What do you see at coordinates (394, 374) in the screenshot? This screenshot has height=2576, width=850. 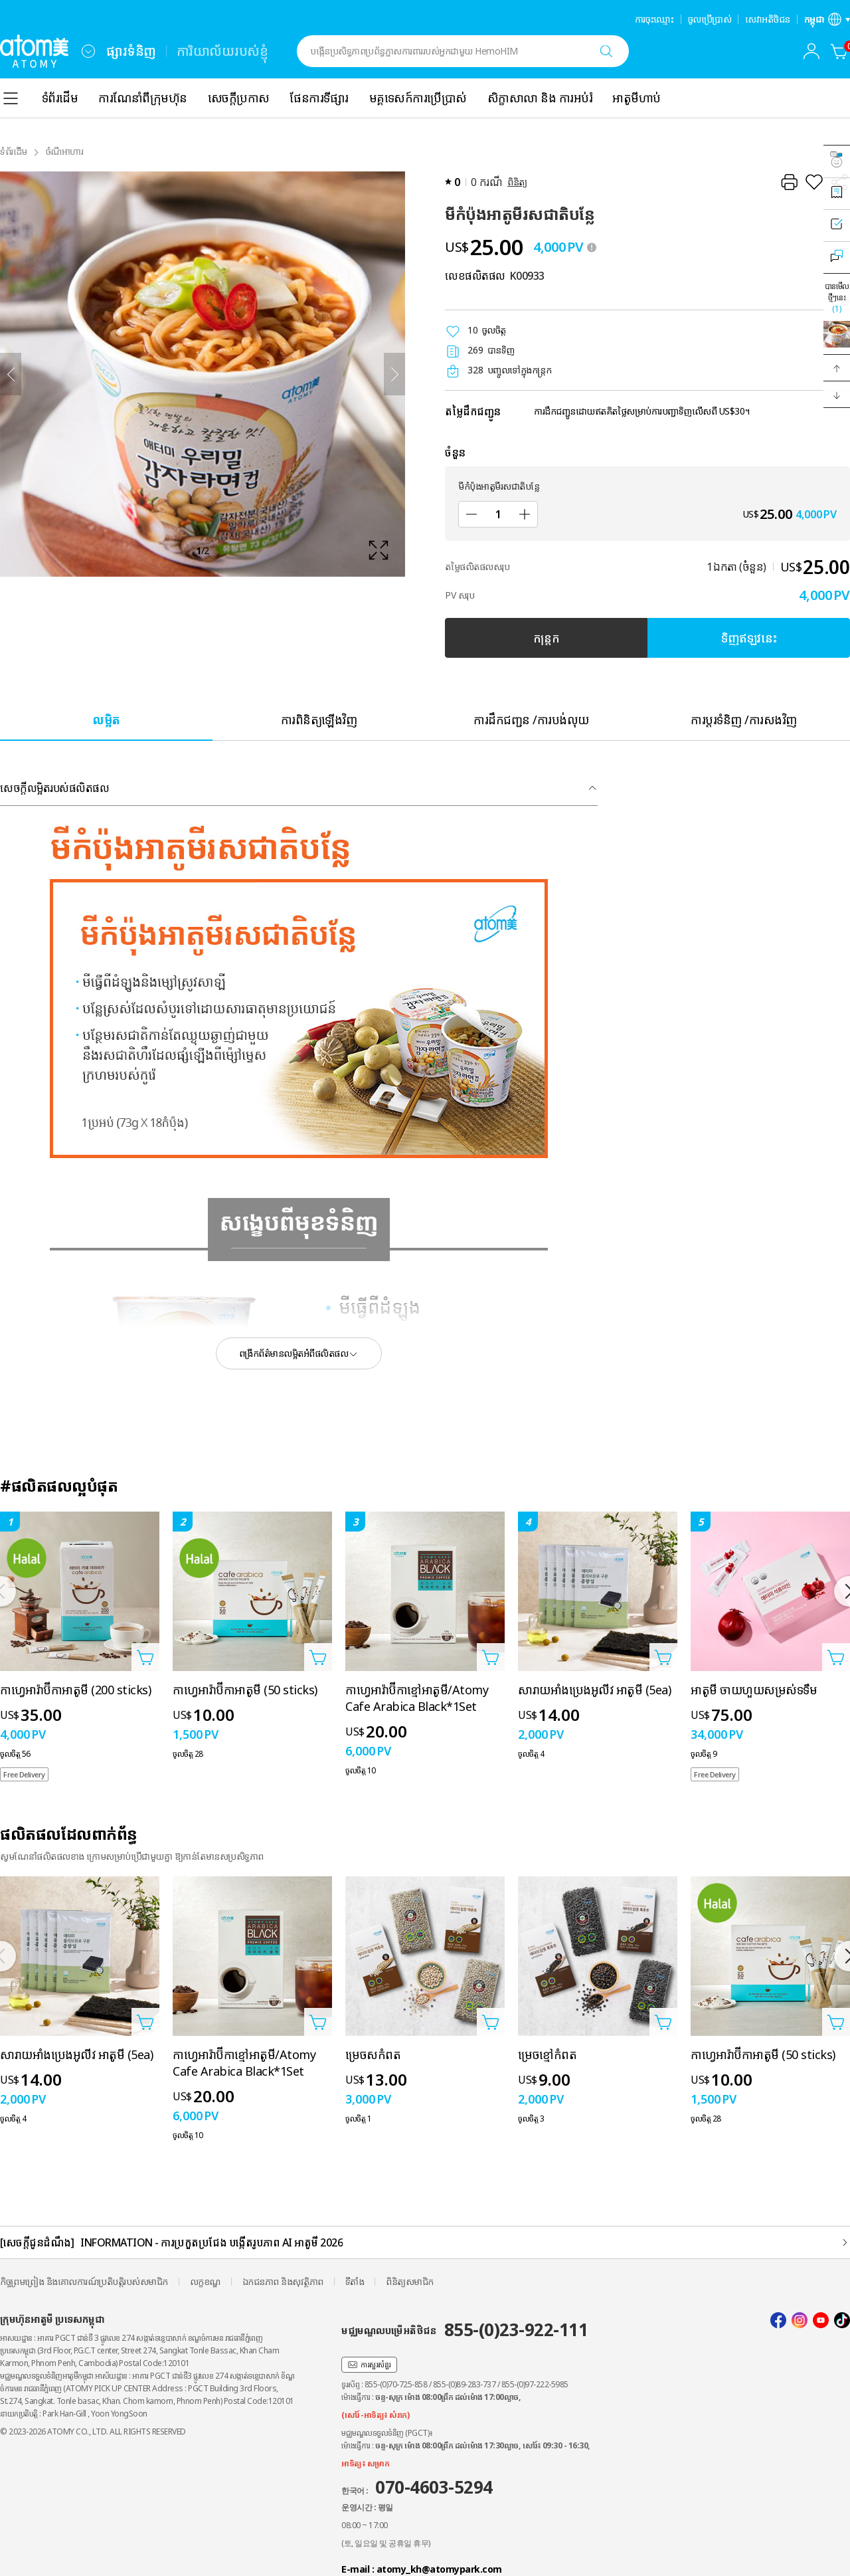 I see `[បន្ទាប់]` at bounding box center [394, 374].